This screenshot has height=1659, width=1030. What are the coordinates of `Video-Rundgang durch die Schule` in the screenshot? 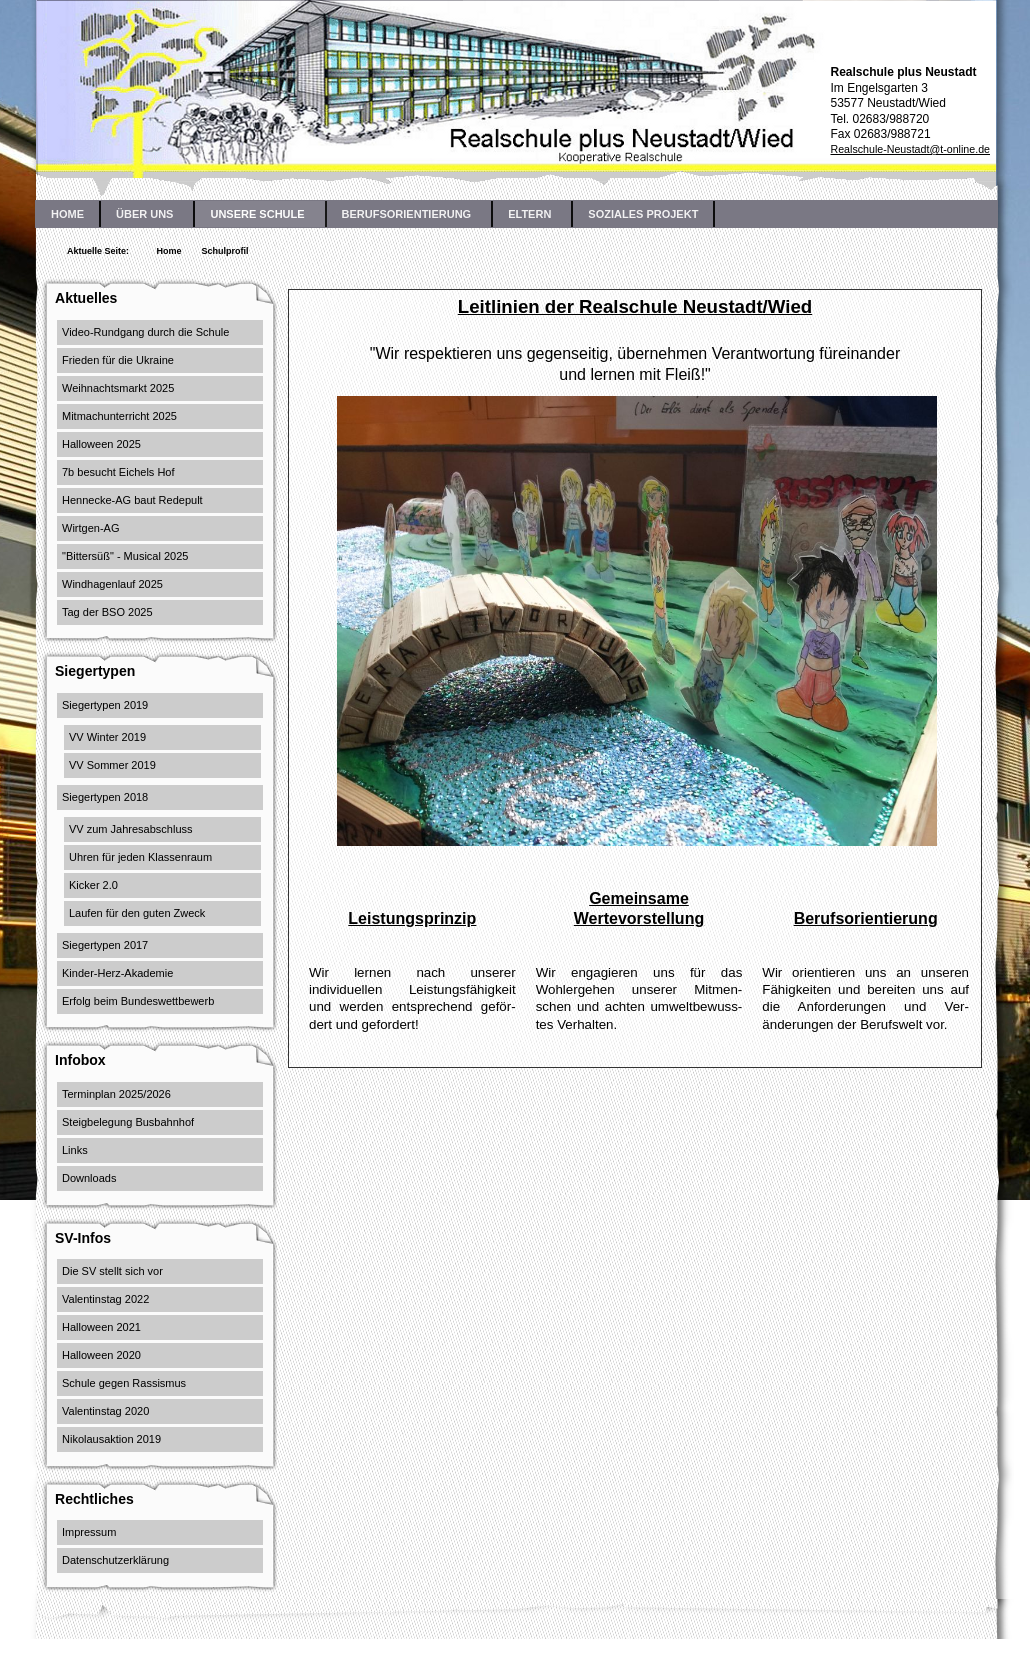 It's located at (145, 332).